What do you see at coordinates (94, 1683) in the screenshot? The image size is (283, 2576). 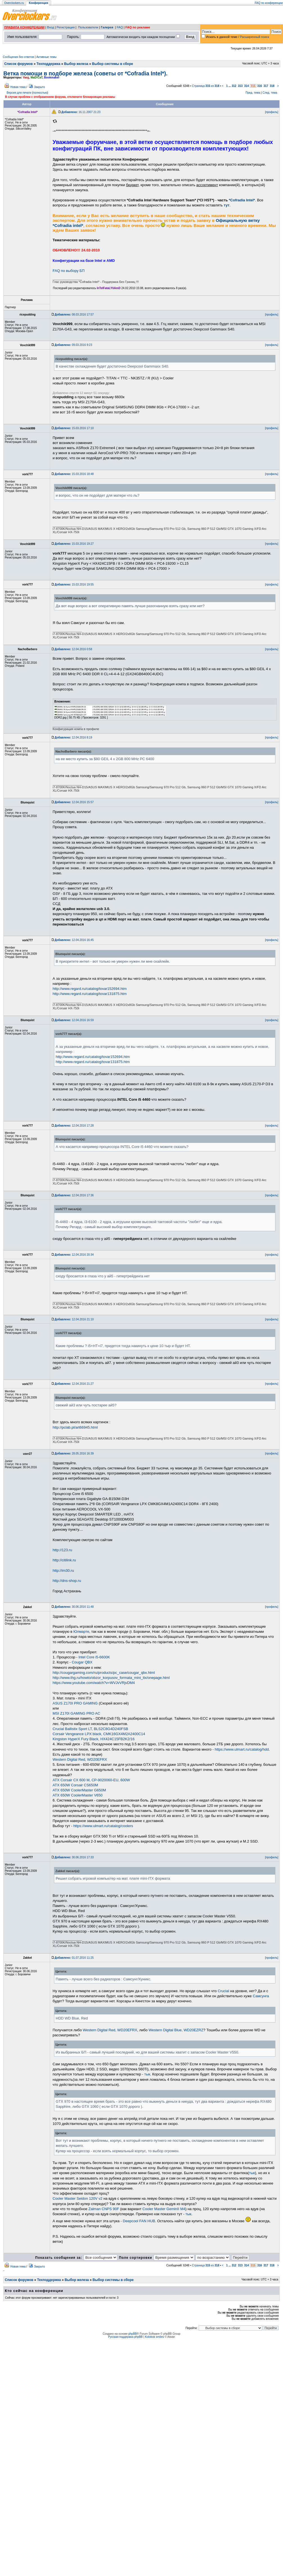 I see `https://www.youtube.com/watch?v=WVJvVRjvDM4` at bounding box center [94, 1683].